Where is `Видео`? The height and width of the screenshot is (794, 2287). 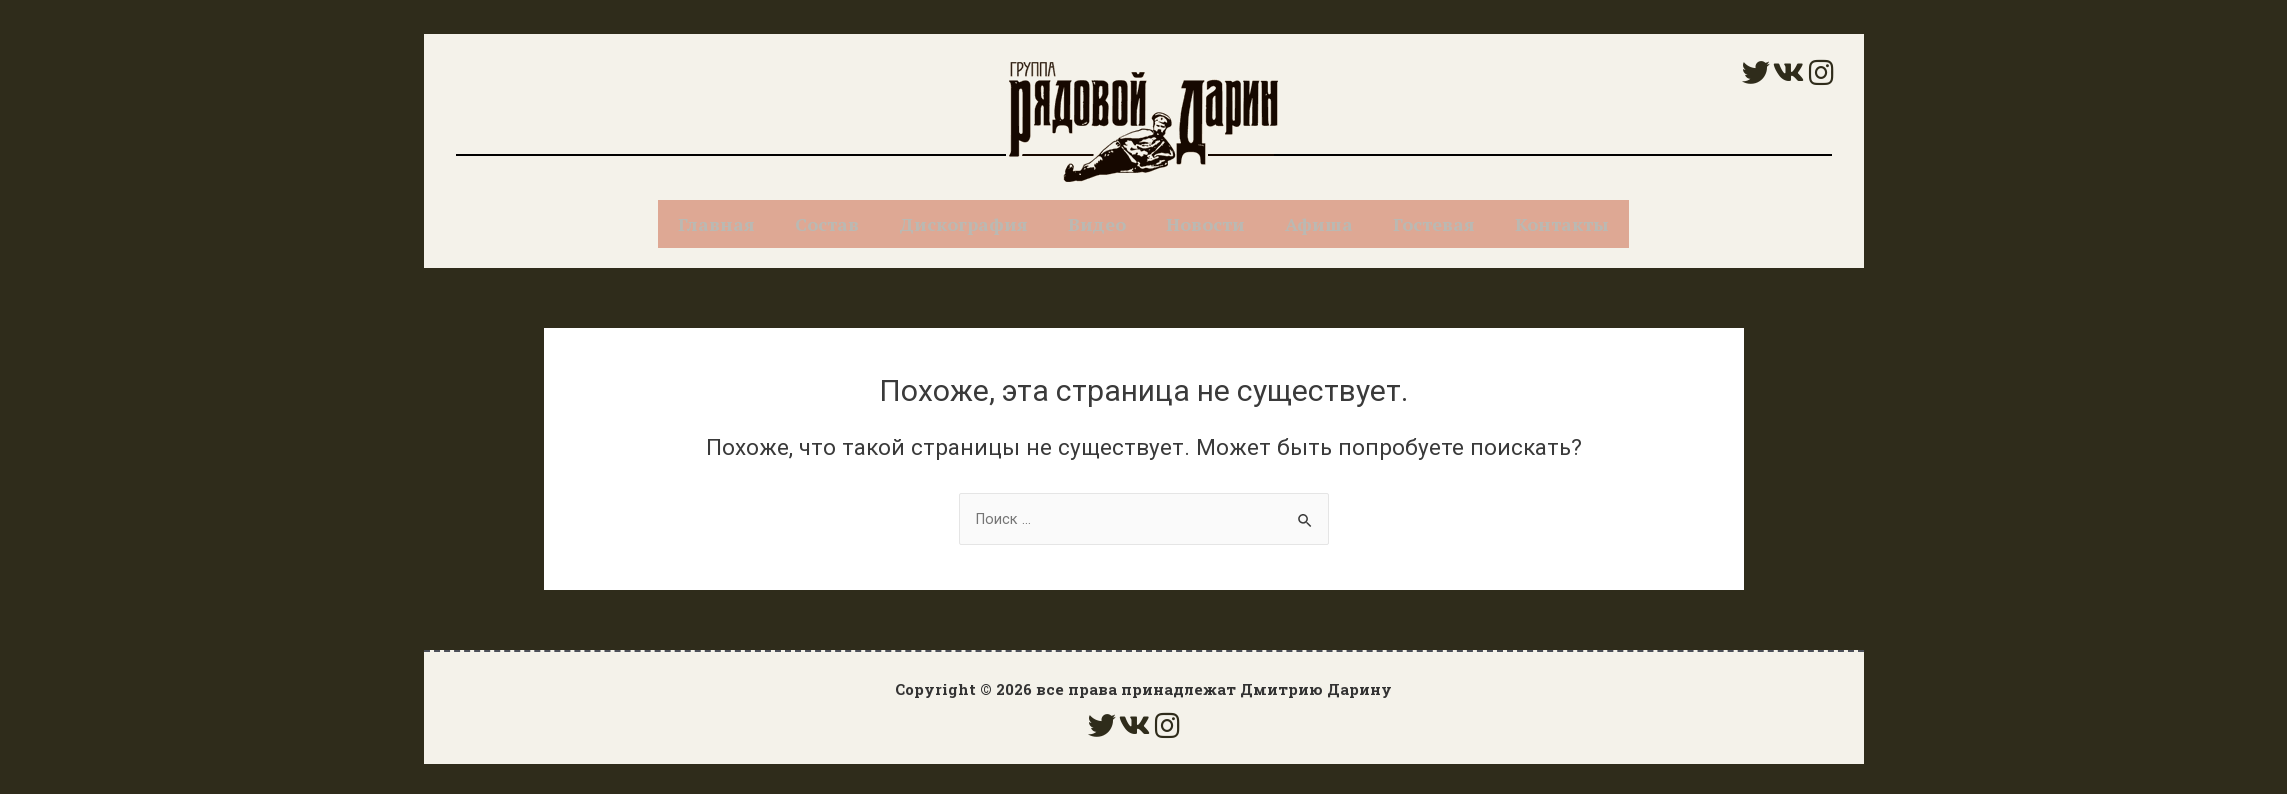
Видео is located at coordinates (1097, 224).